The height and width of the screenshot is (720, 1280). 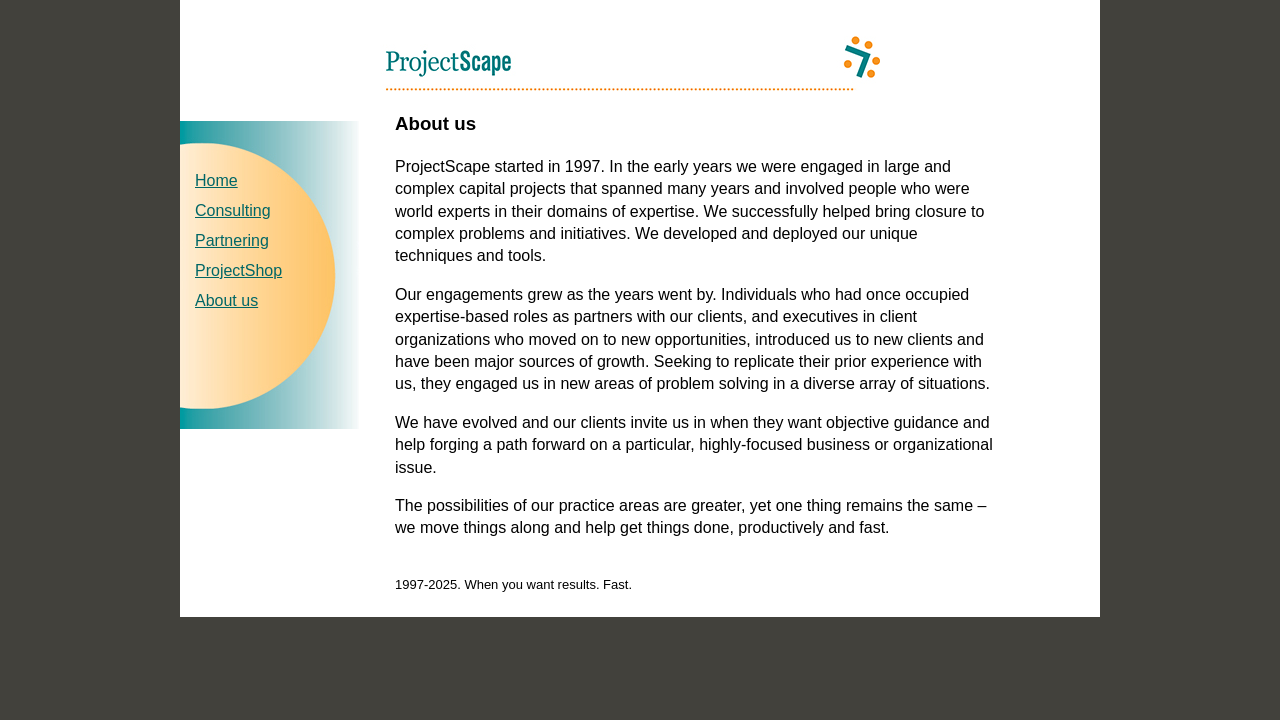 I want to click on Consulting, so click(x=233, y=210).